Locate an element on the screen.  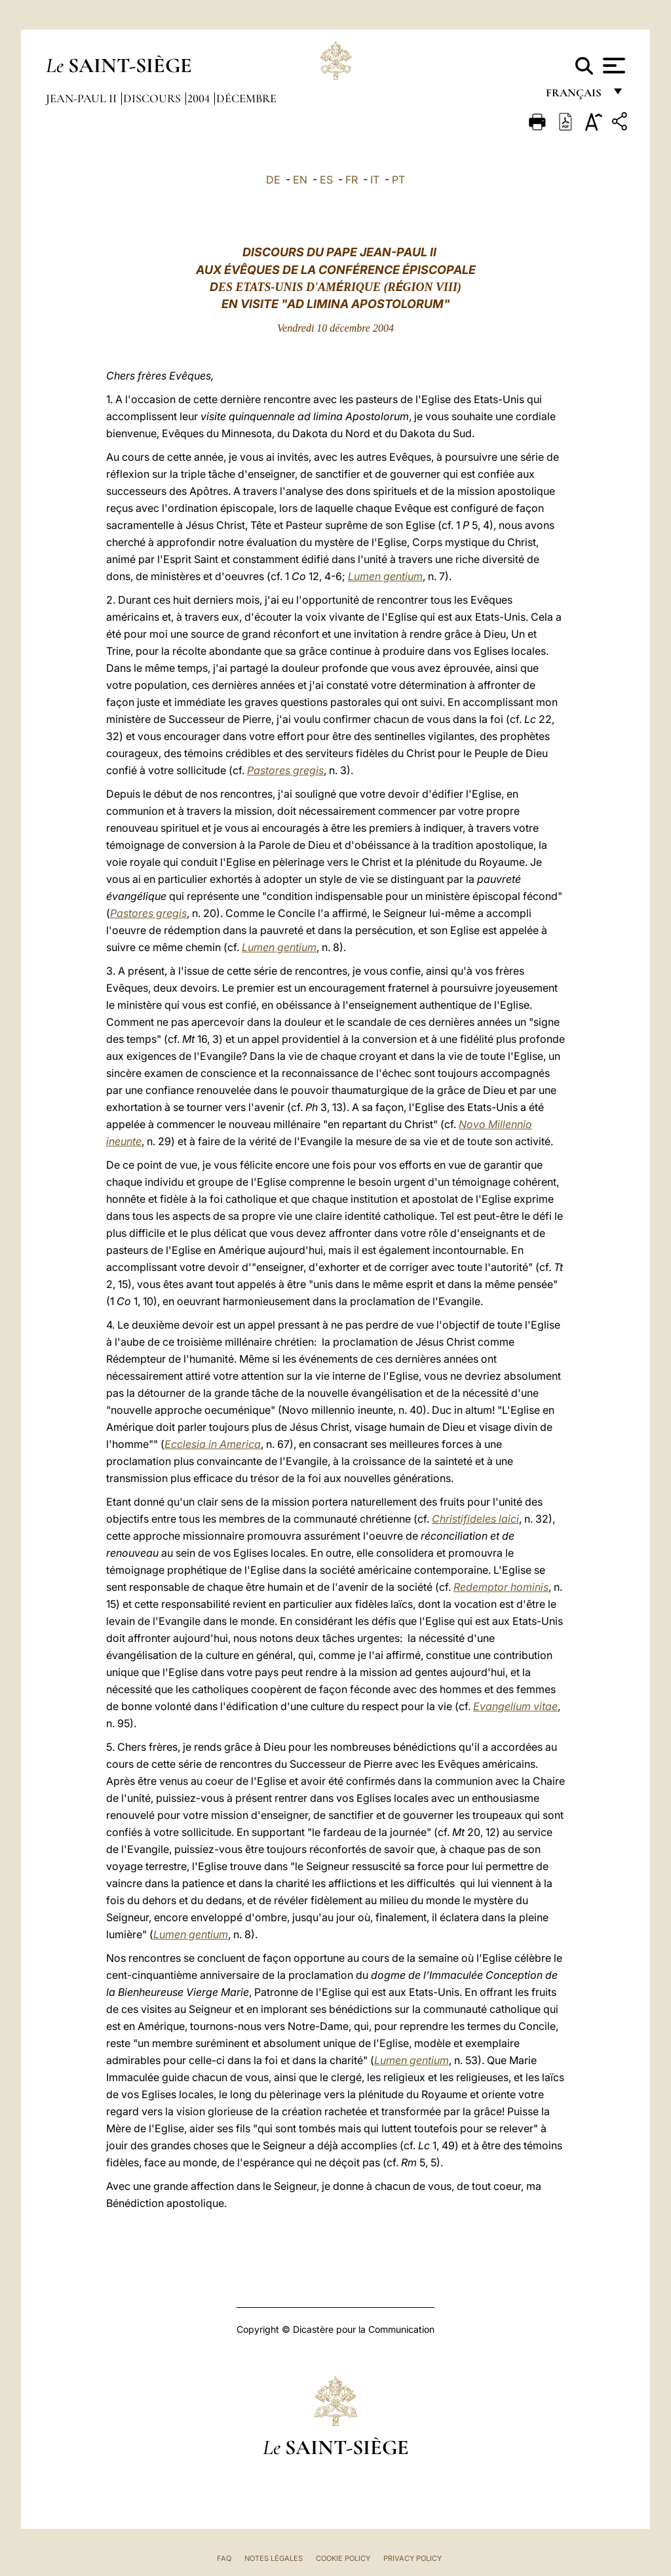
Cookie Policy is located at coordinates (343, 2558).